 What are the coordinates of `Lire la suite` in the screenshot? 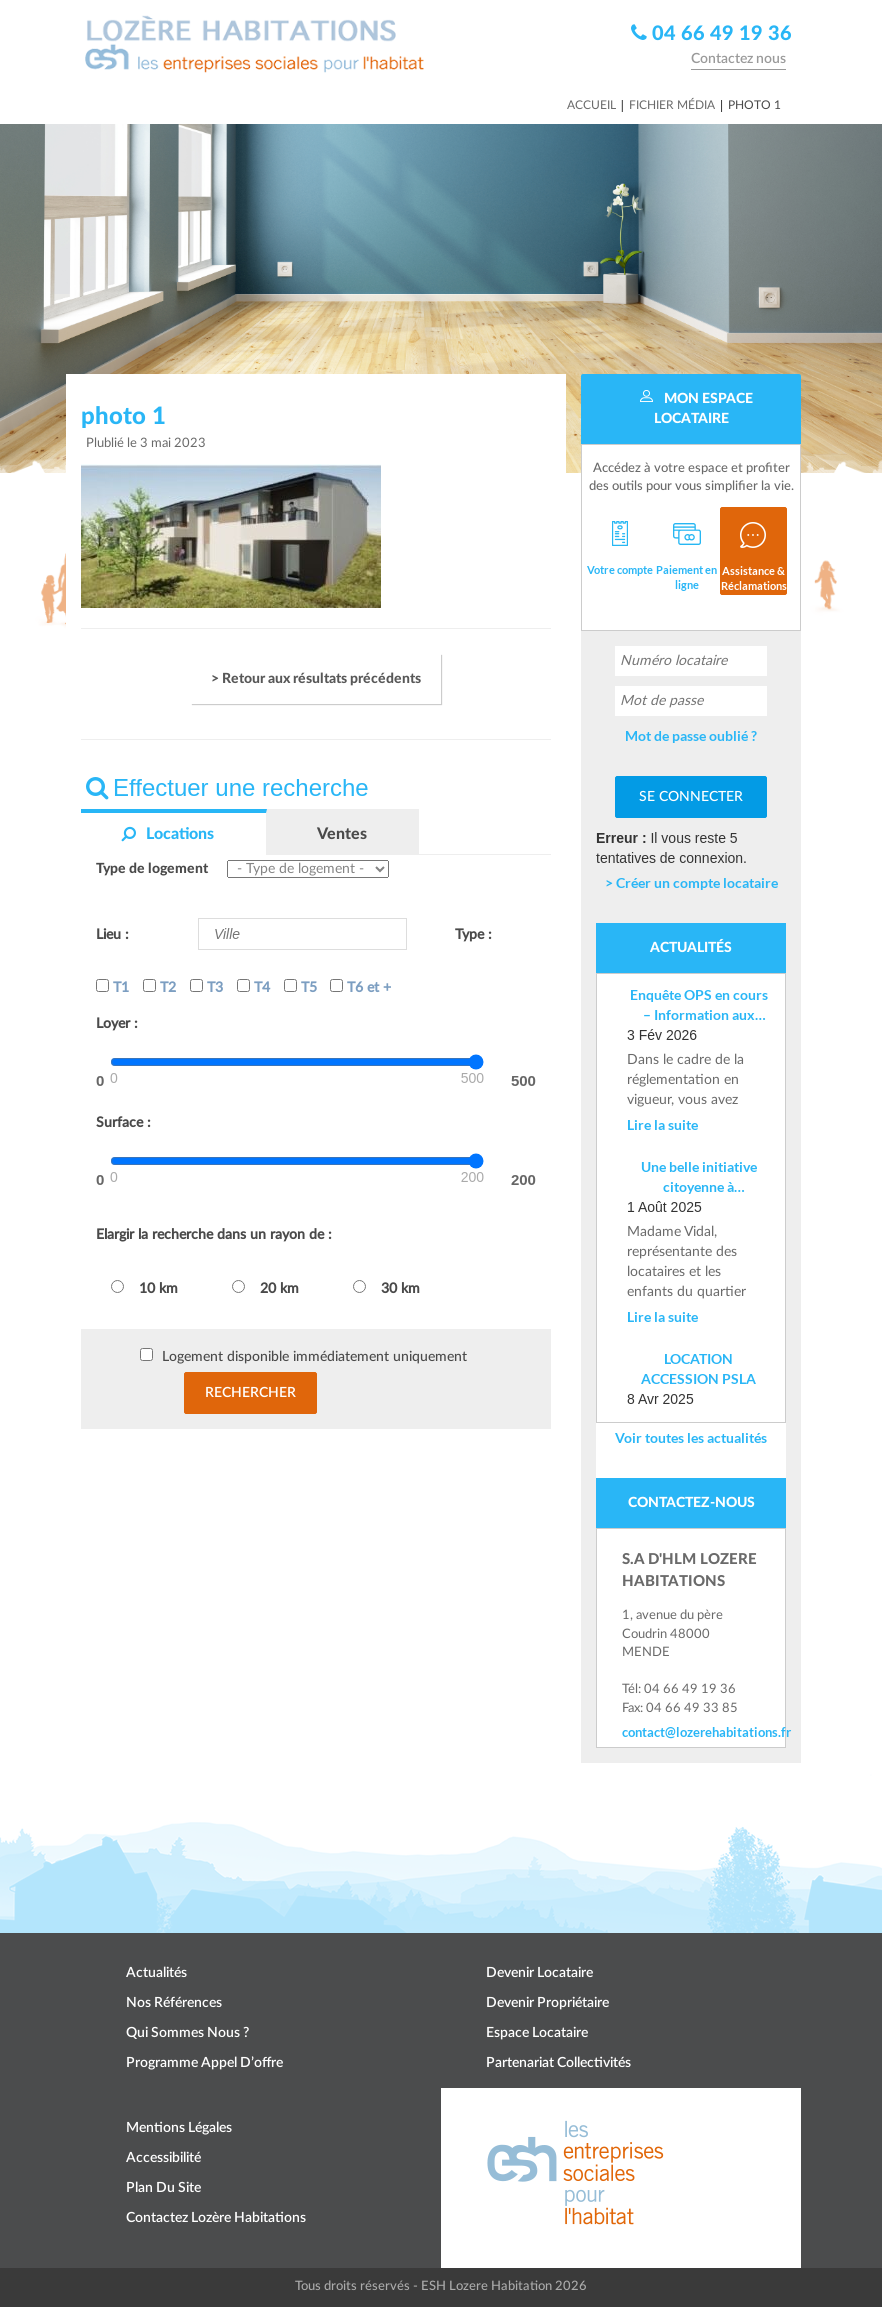 It's located at (662, 1124).